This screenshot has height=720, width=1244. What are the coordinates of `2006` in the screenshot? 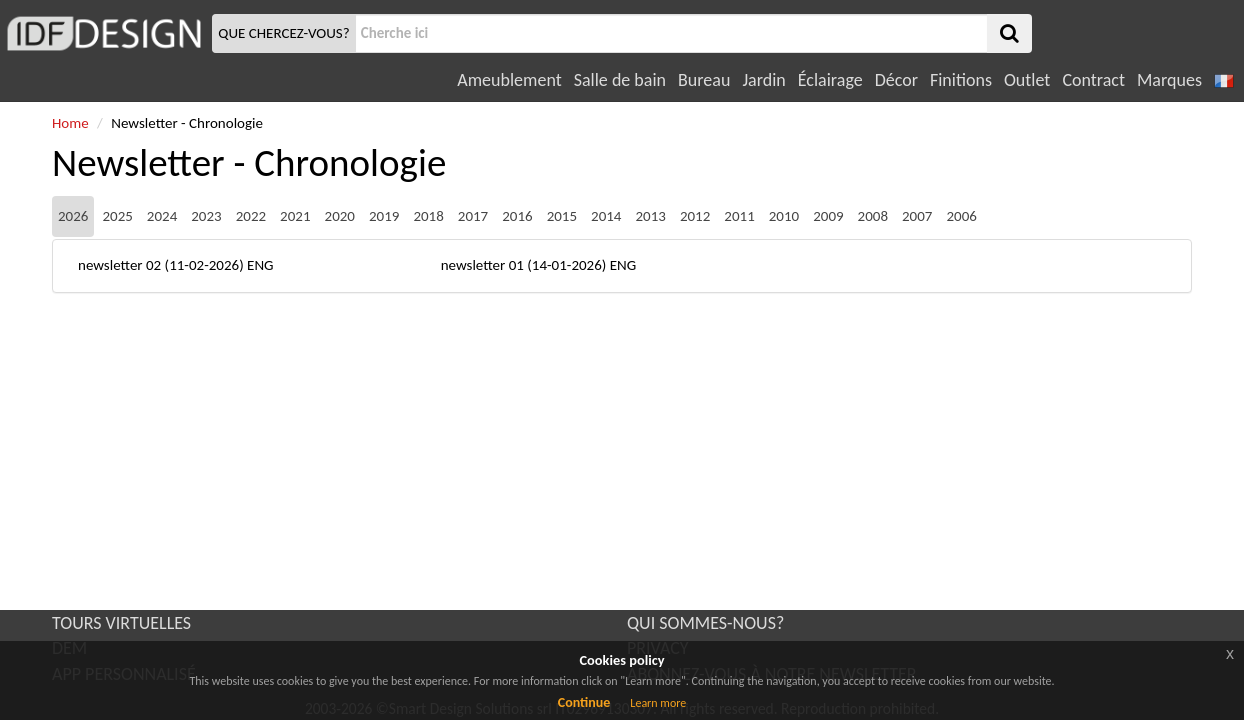 It's located at (961, 216).